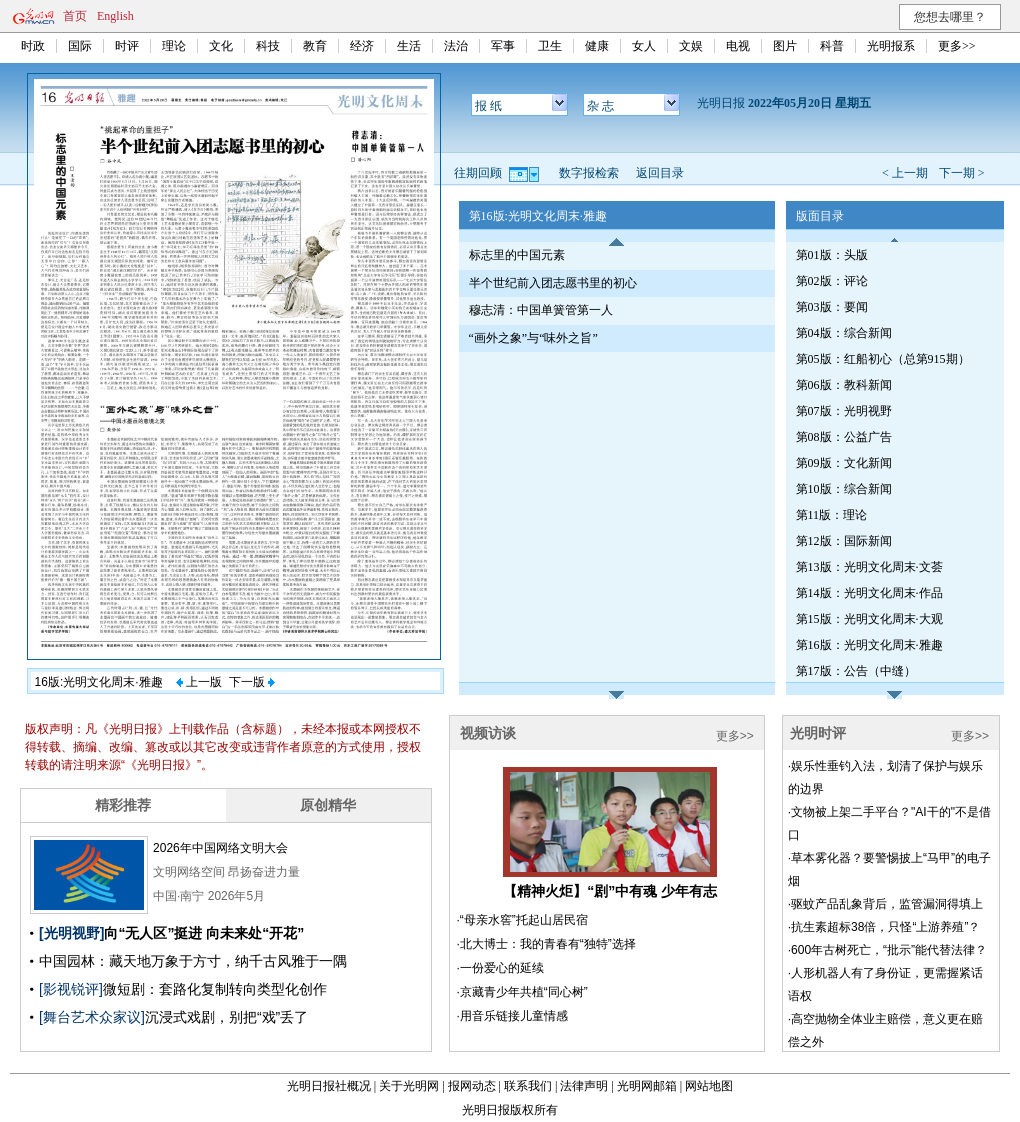  What do you see at coordinates (550, 46) in the screenshot?
I see `卫生` at bounding box center [550, 46].